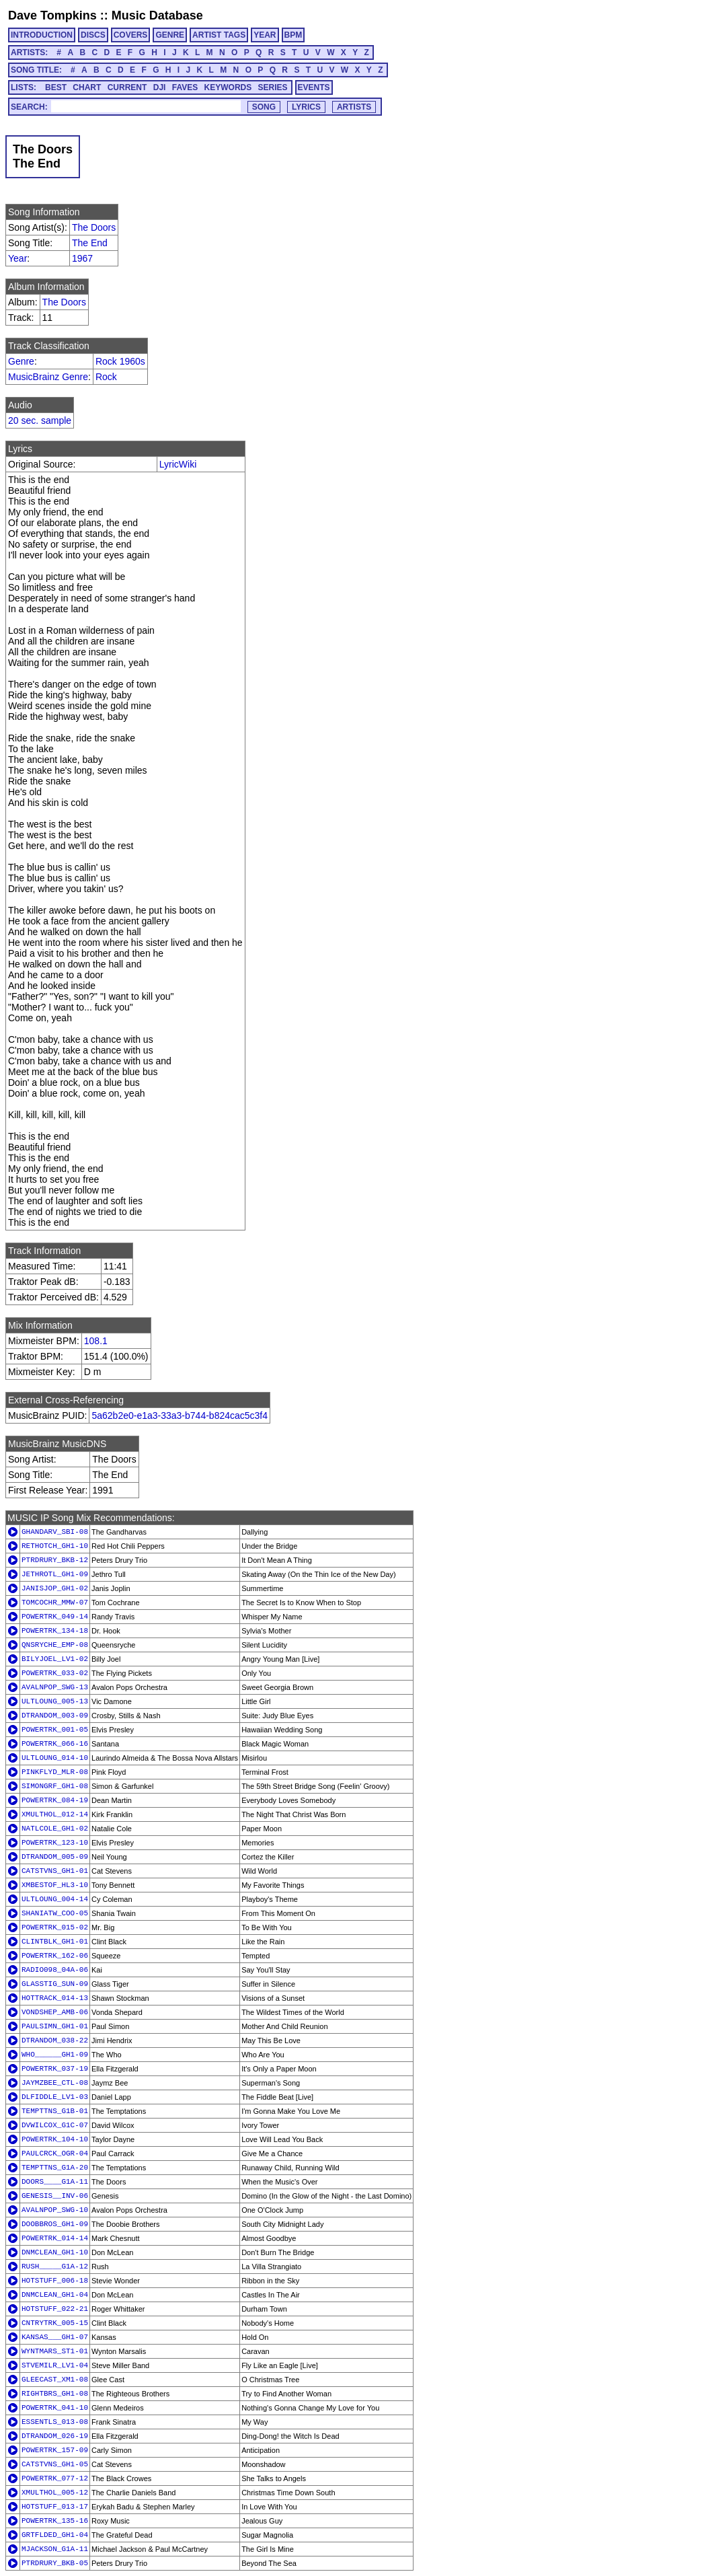 The height and width of the screenshot is (2576, 704). Describe the element at coordinates (87, 87) in the screenshot. I see `CHART` at that location.